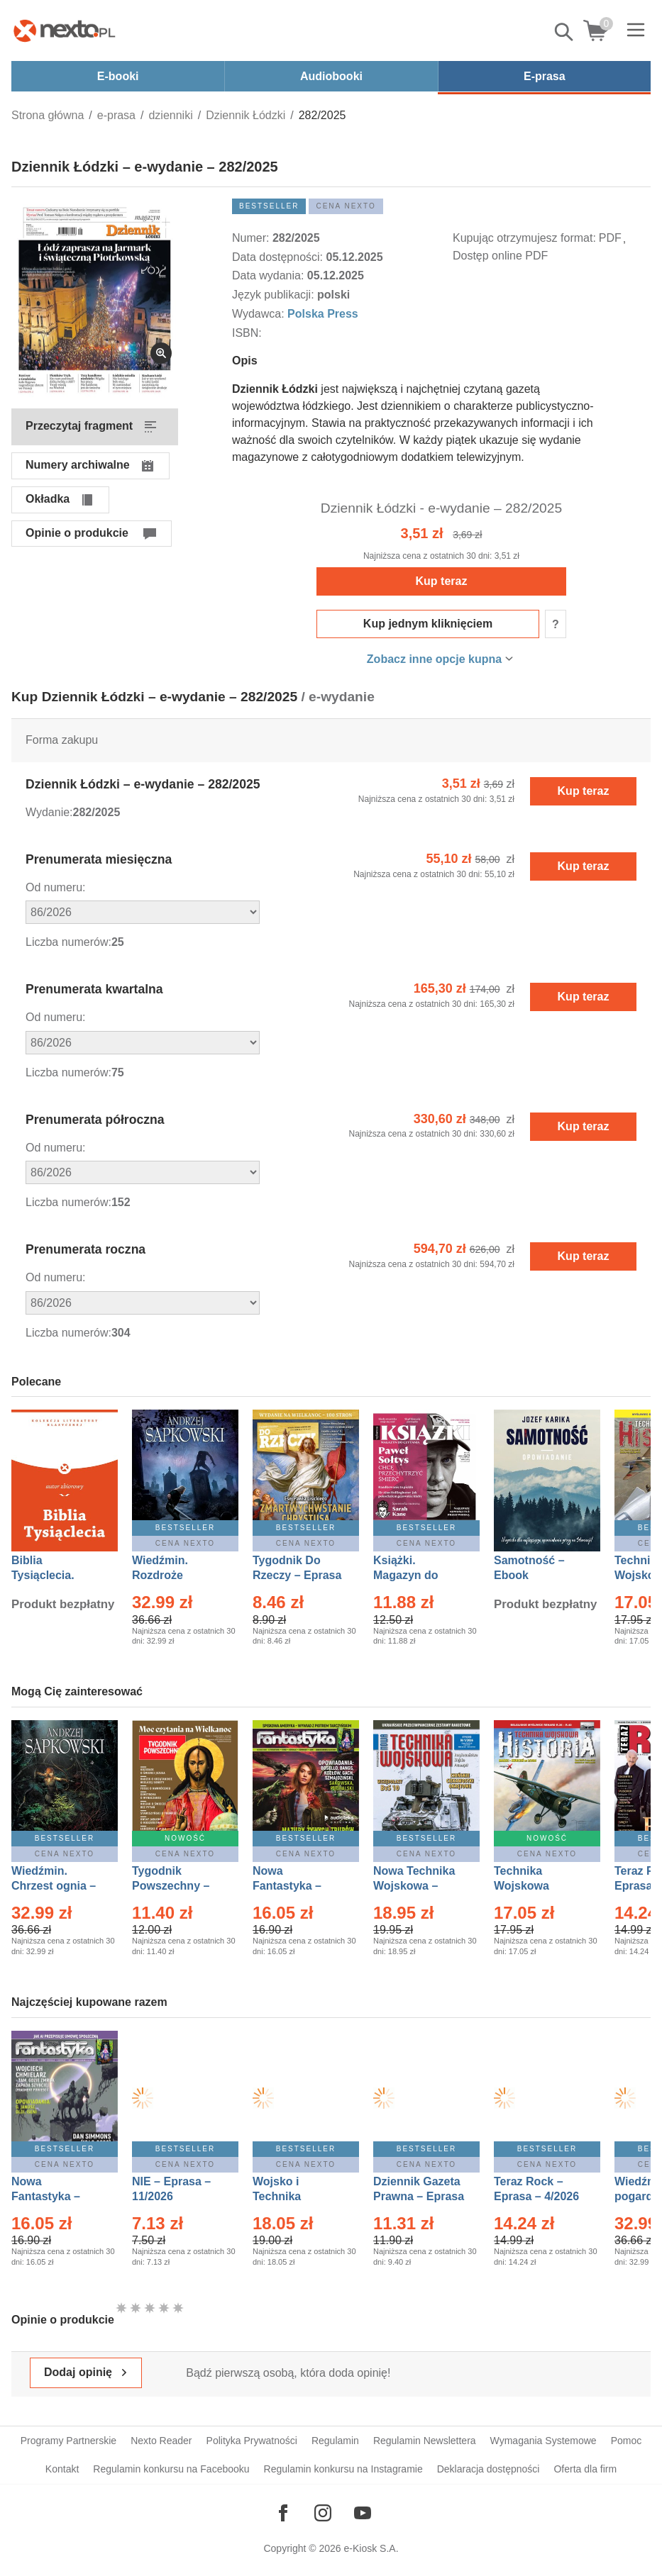 The height and width of the screenshot is (2576, 662). What do you see at coordinates (62, 2469) in the screenshot?
I see `Kontakt` at bounding box center [62, 2469].